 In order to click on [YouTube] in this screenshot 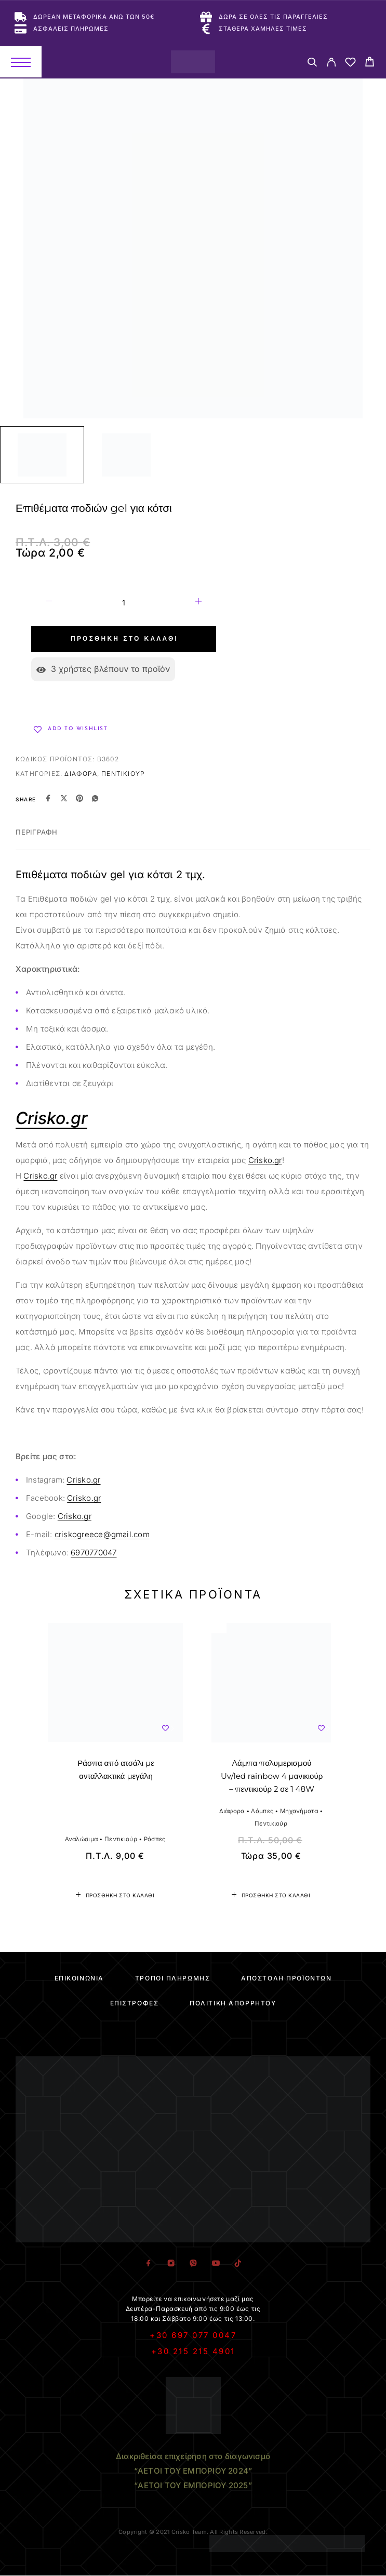, I will do `click(215, 2263)`.